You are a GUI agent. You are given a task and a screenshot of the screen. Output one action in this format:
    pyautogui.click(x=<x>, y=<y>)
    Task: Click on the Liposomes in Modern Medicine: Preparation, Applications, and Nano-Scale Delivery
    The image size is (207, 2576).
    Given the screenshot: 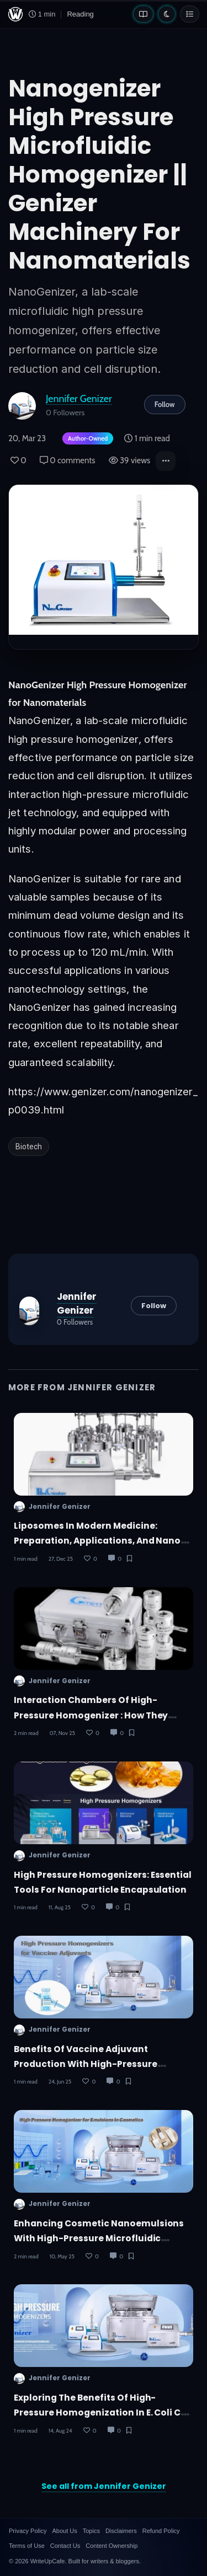 What is the action you would take?
    pyautogui.click(x=99, y=1541)
    